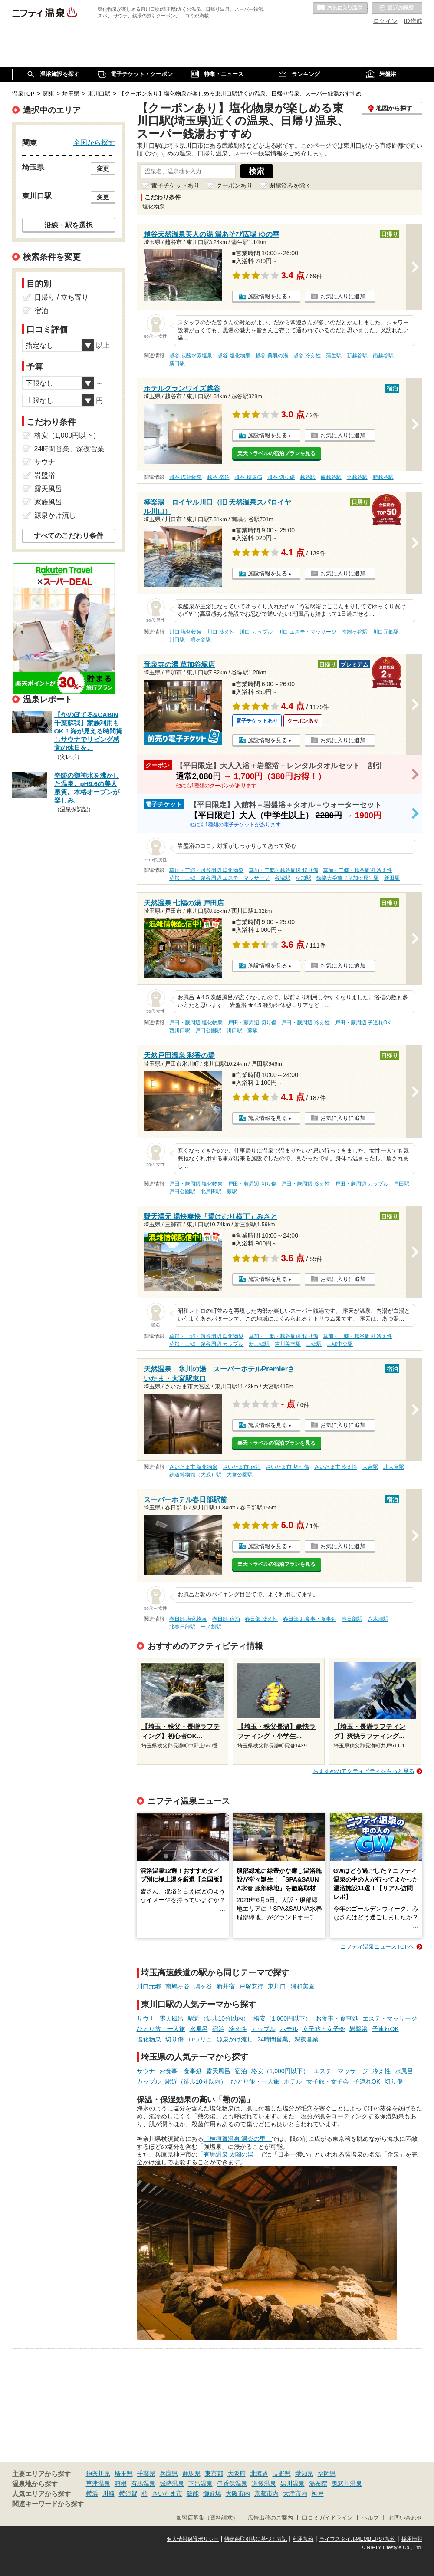  What do you see at coordinates (385, 20) in the screenshot?
I see `ログイン` at bounding box center [385, 20].